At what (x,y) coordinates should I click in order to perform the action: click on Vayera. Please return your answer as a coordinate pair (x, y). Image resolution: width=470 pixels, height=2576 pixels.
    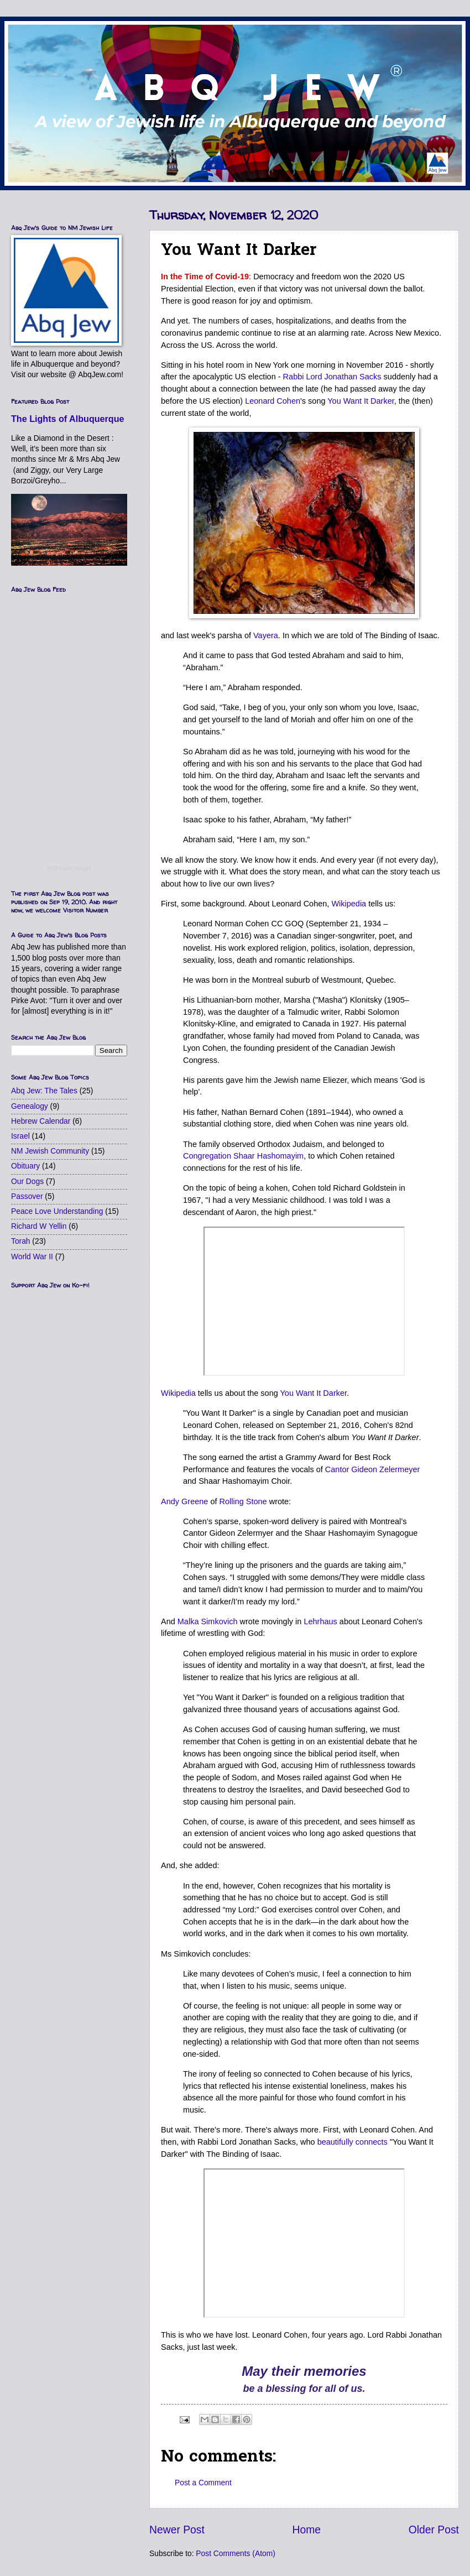
    Looking at the image, I should click on (265, 635).